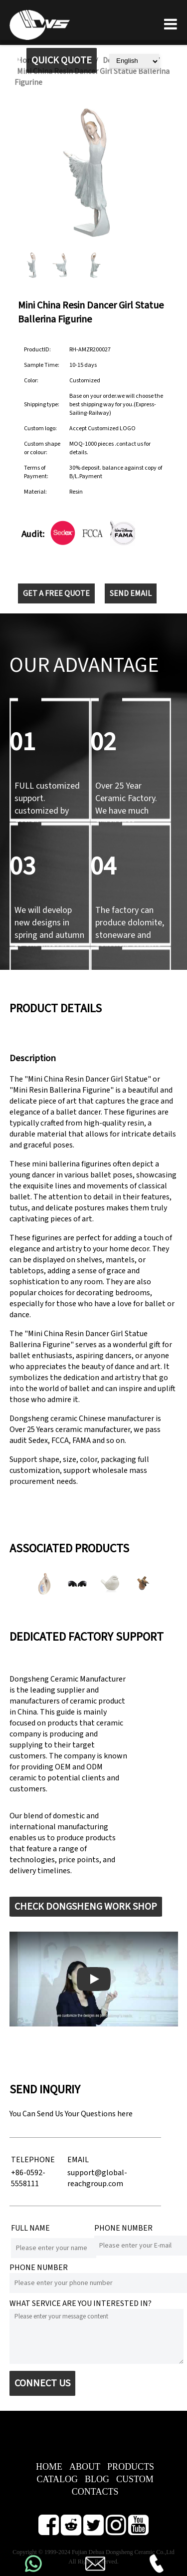 This screenshot has width=187, height=2576. Describe the element at coordinates (131, 593) in the screenshot. I see `SEND EMAIL` at that location.